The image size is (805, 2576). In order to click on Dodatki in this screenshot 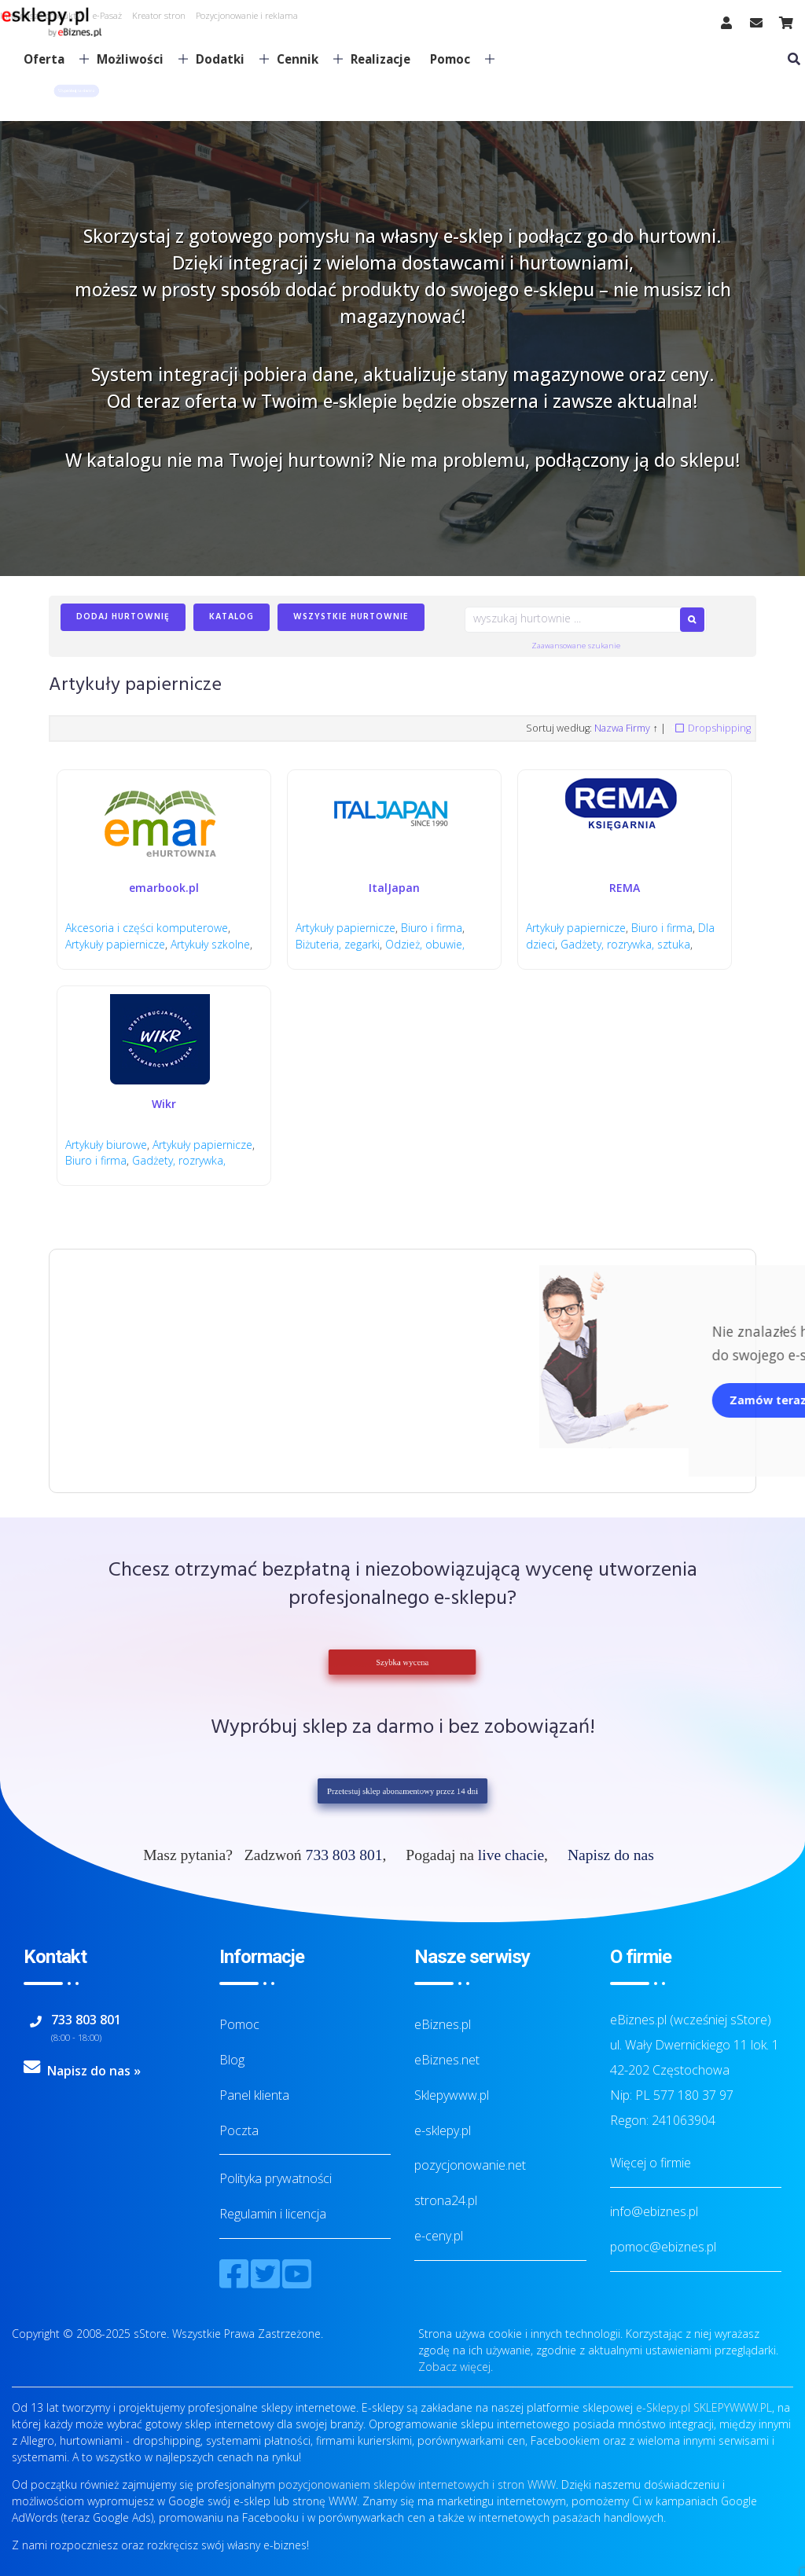, I will do `click(226, 59)`.